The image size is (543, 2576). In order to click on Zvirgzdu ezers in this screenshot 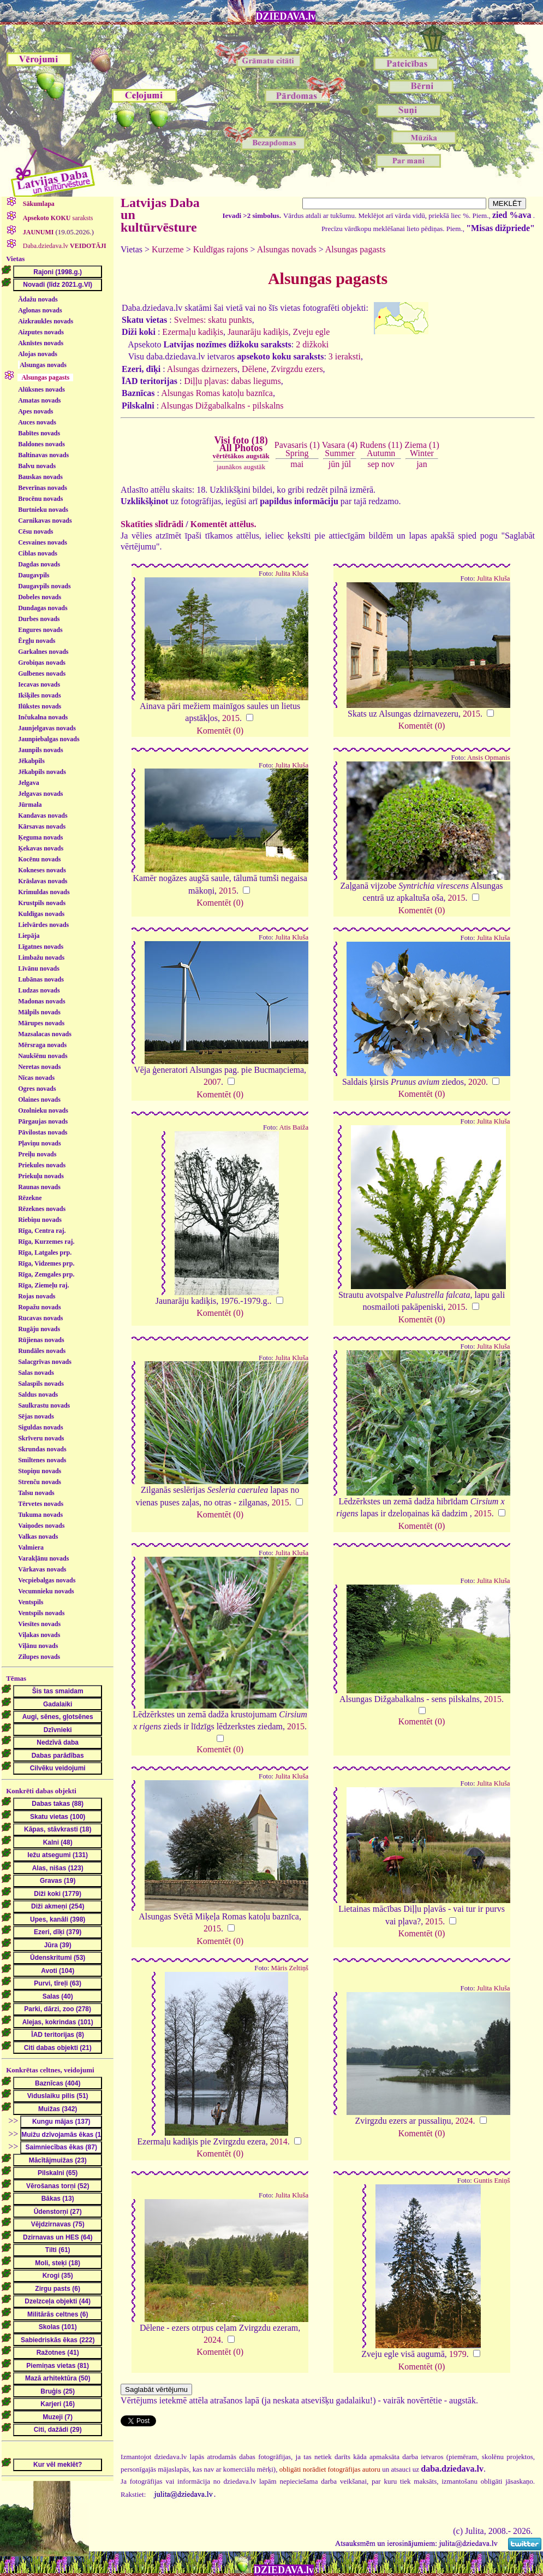, I will do `click(297, 369)`.